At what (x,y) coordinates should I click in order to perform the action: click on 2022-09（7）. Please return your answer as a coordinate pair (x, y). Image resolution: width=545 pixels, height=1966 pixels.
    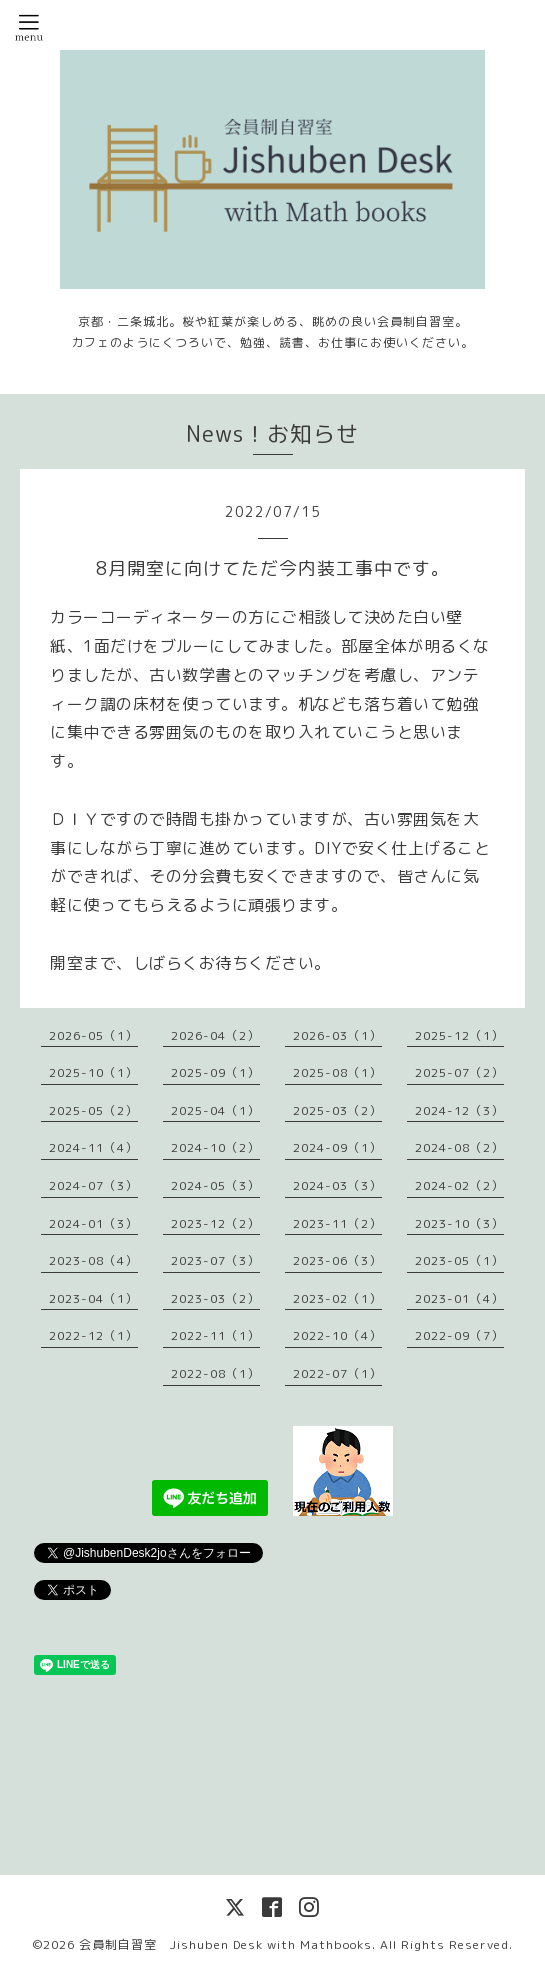
    Looking at the image, I should click on (459, 1335).